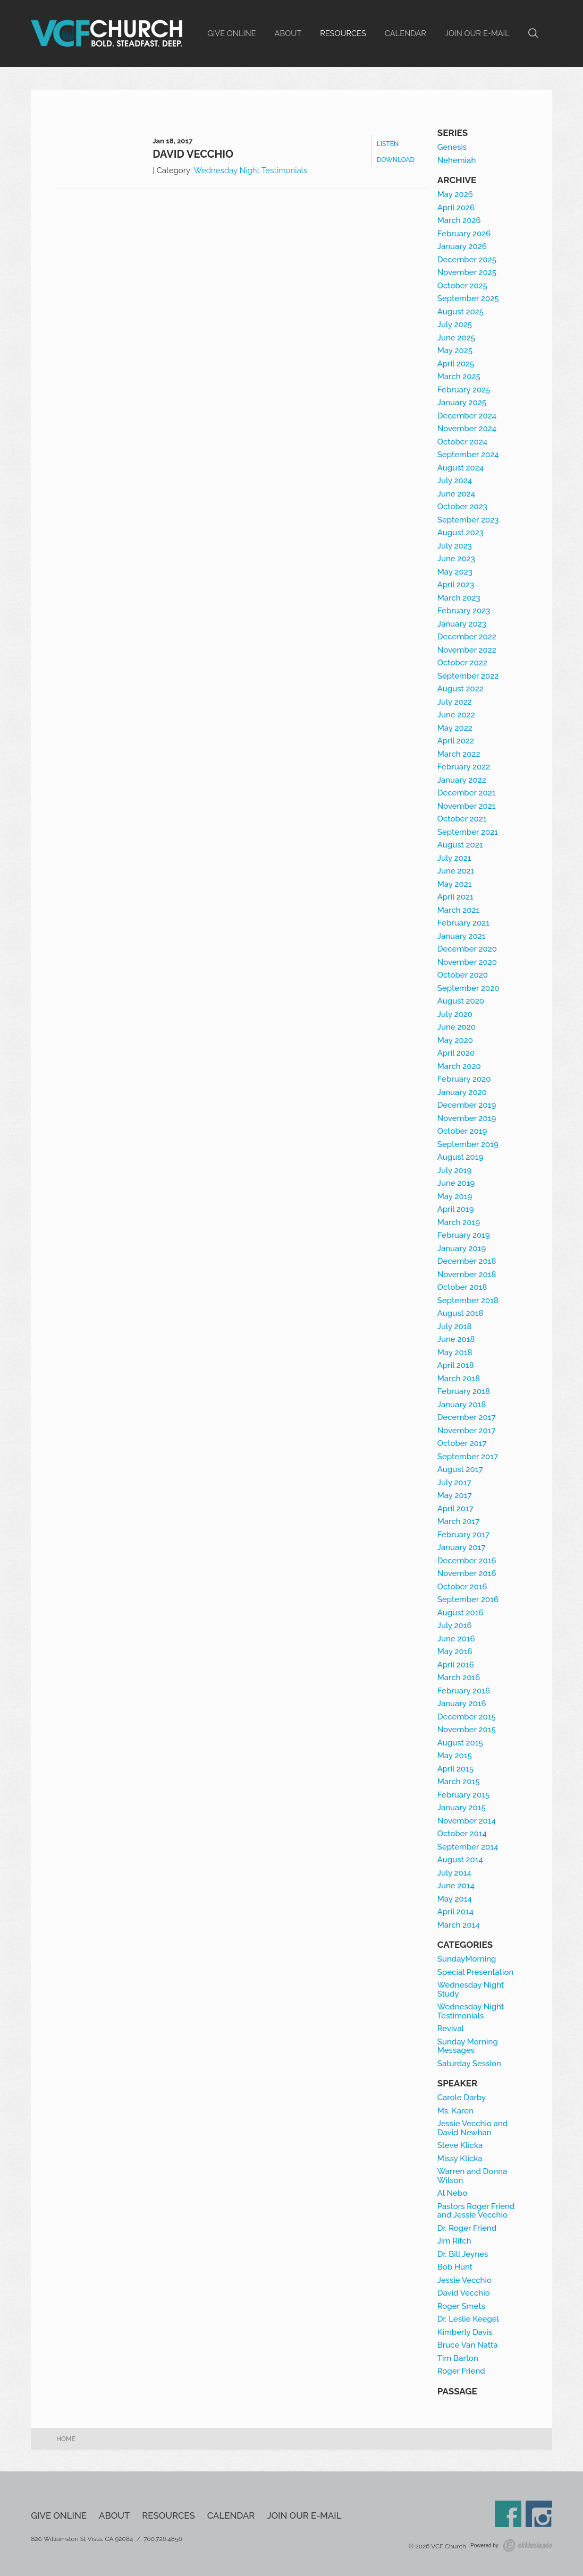 The image size is (583, 2576). Describe the element at coordinates (462, 1586) in the screenshot. I see `October 2016` at that location.